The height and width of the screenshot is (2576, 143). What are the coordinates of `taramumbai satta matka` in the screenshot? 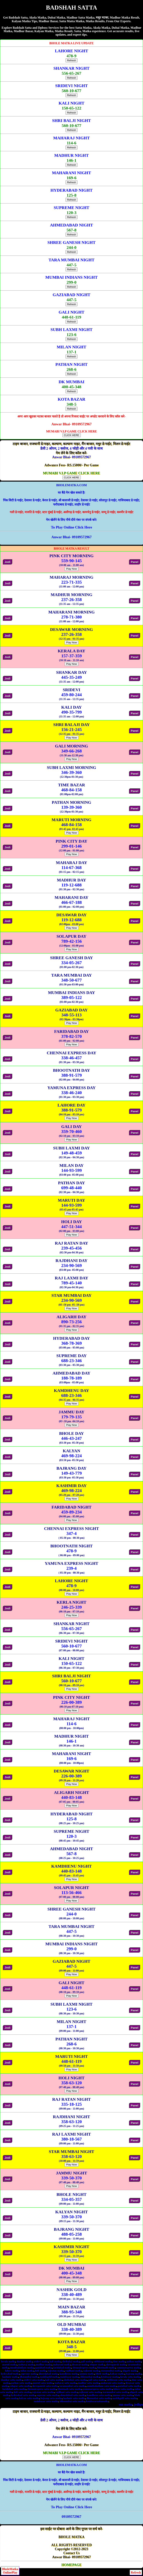 It's located at (72, 2385).